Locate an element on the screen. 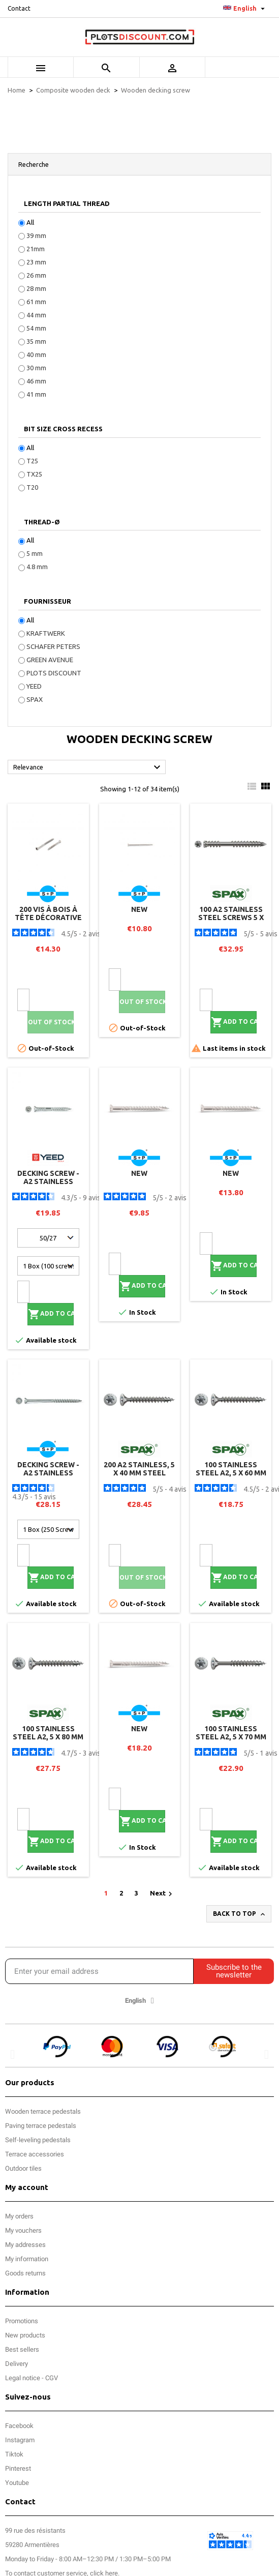 The width and height of the screenshot is (279, 2576). PLOTS DISCOUNT is located at coordinates (53, 672).